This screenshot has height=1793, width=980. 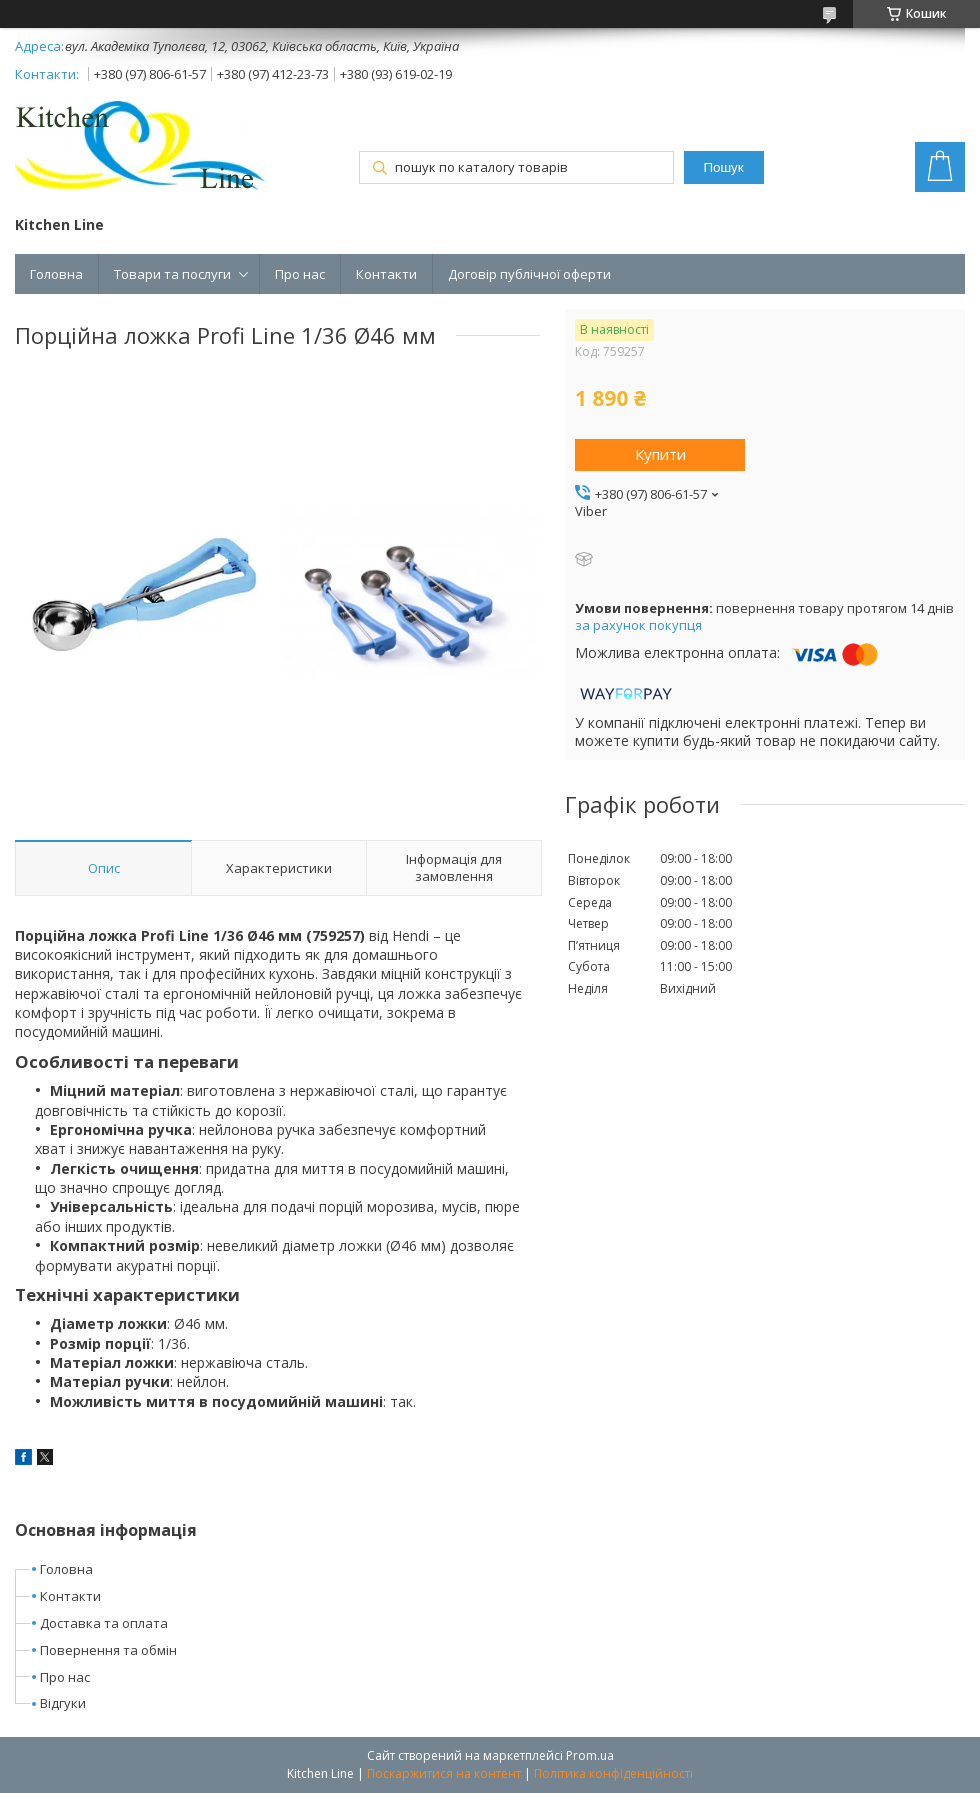 What do you see at coordinates (300, 274) in the screenshot?
I see `Про нас` at bounding box center [300, 274].